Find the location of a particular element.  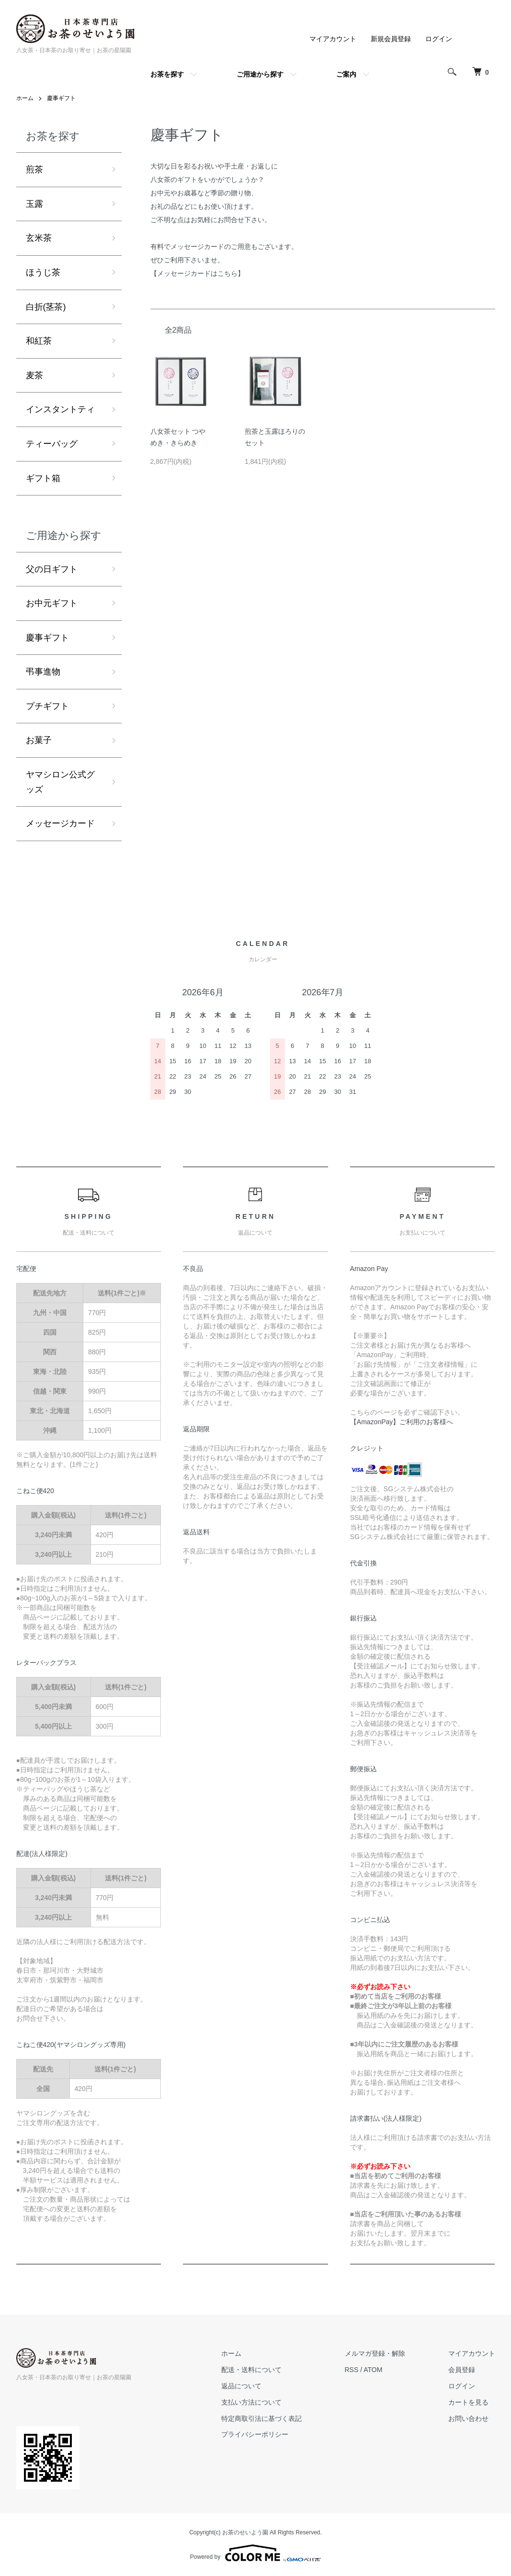

配送・送料について is located at coordinates (251, 2370).